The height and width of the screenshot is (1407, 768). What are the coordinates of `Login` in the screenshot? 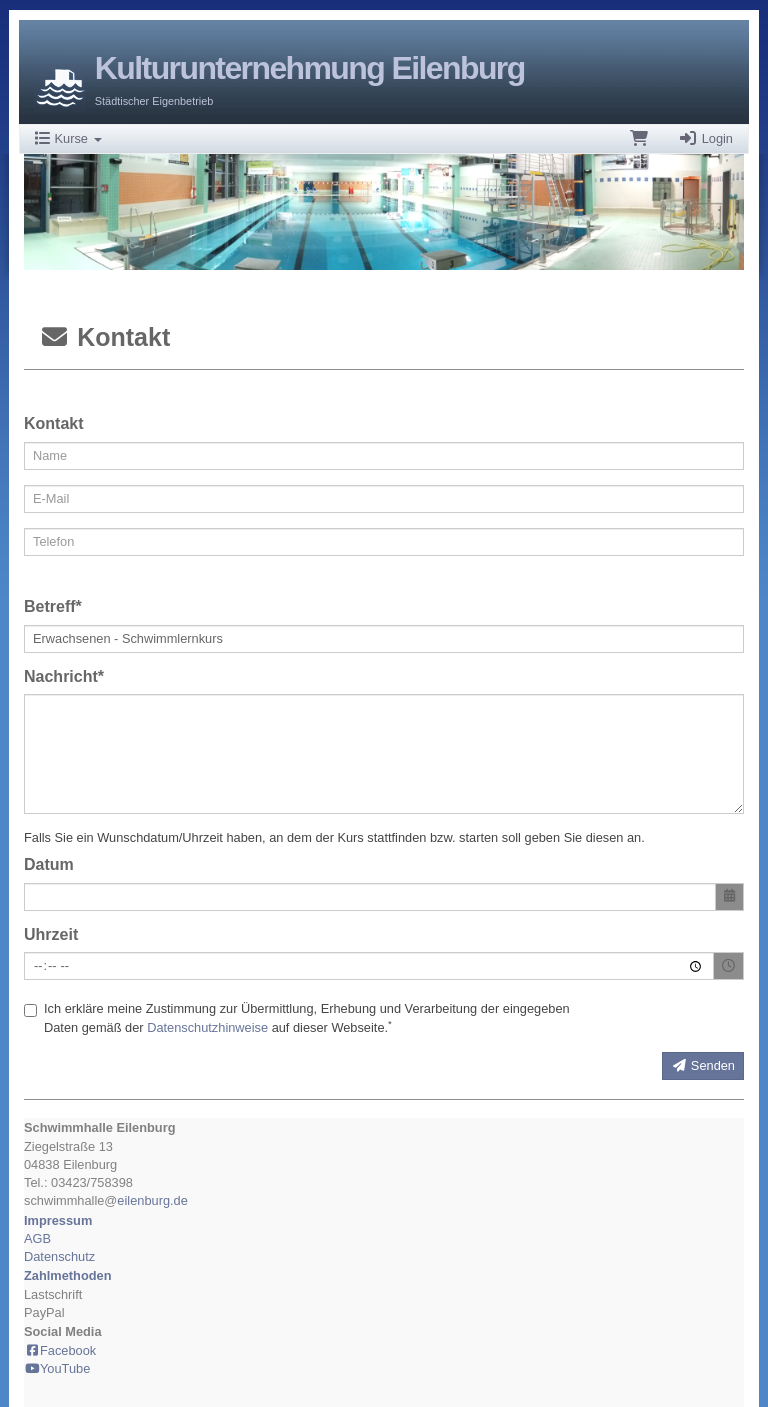 It's located at (705, 138).